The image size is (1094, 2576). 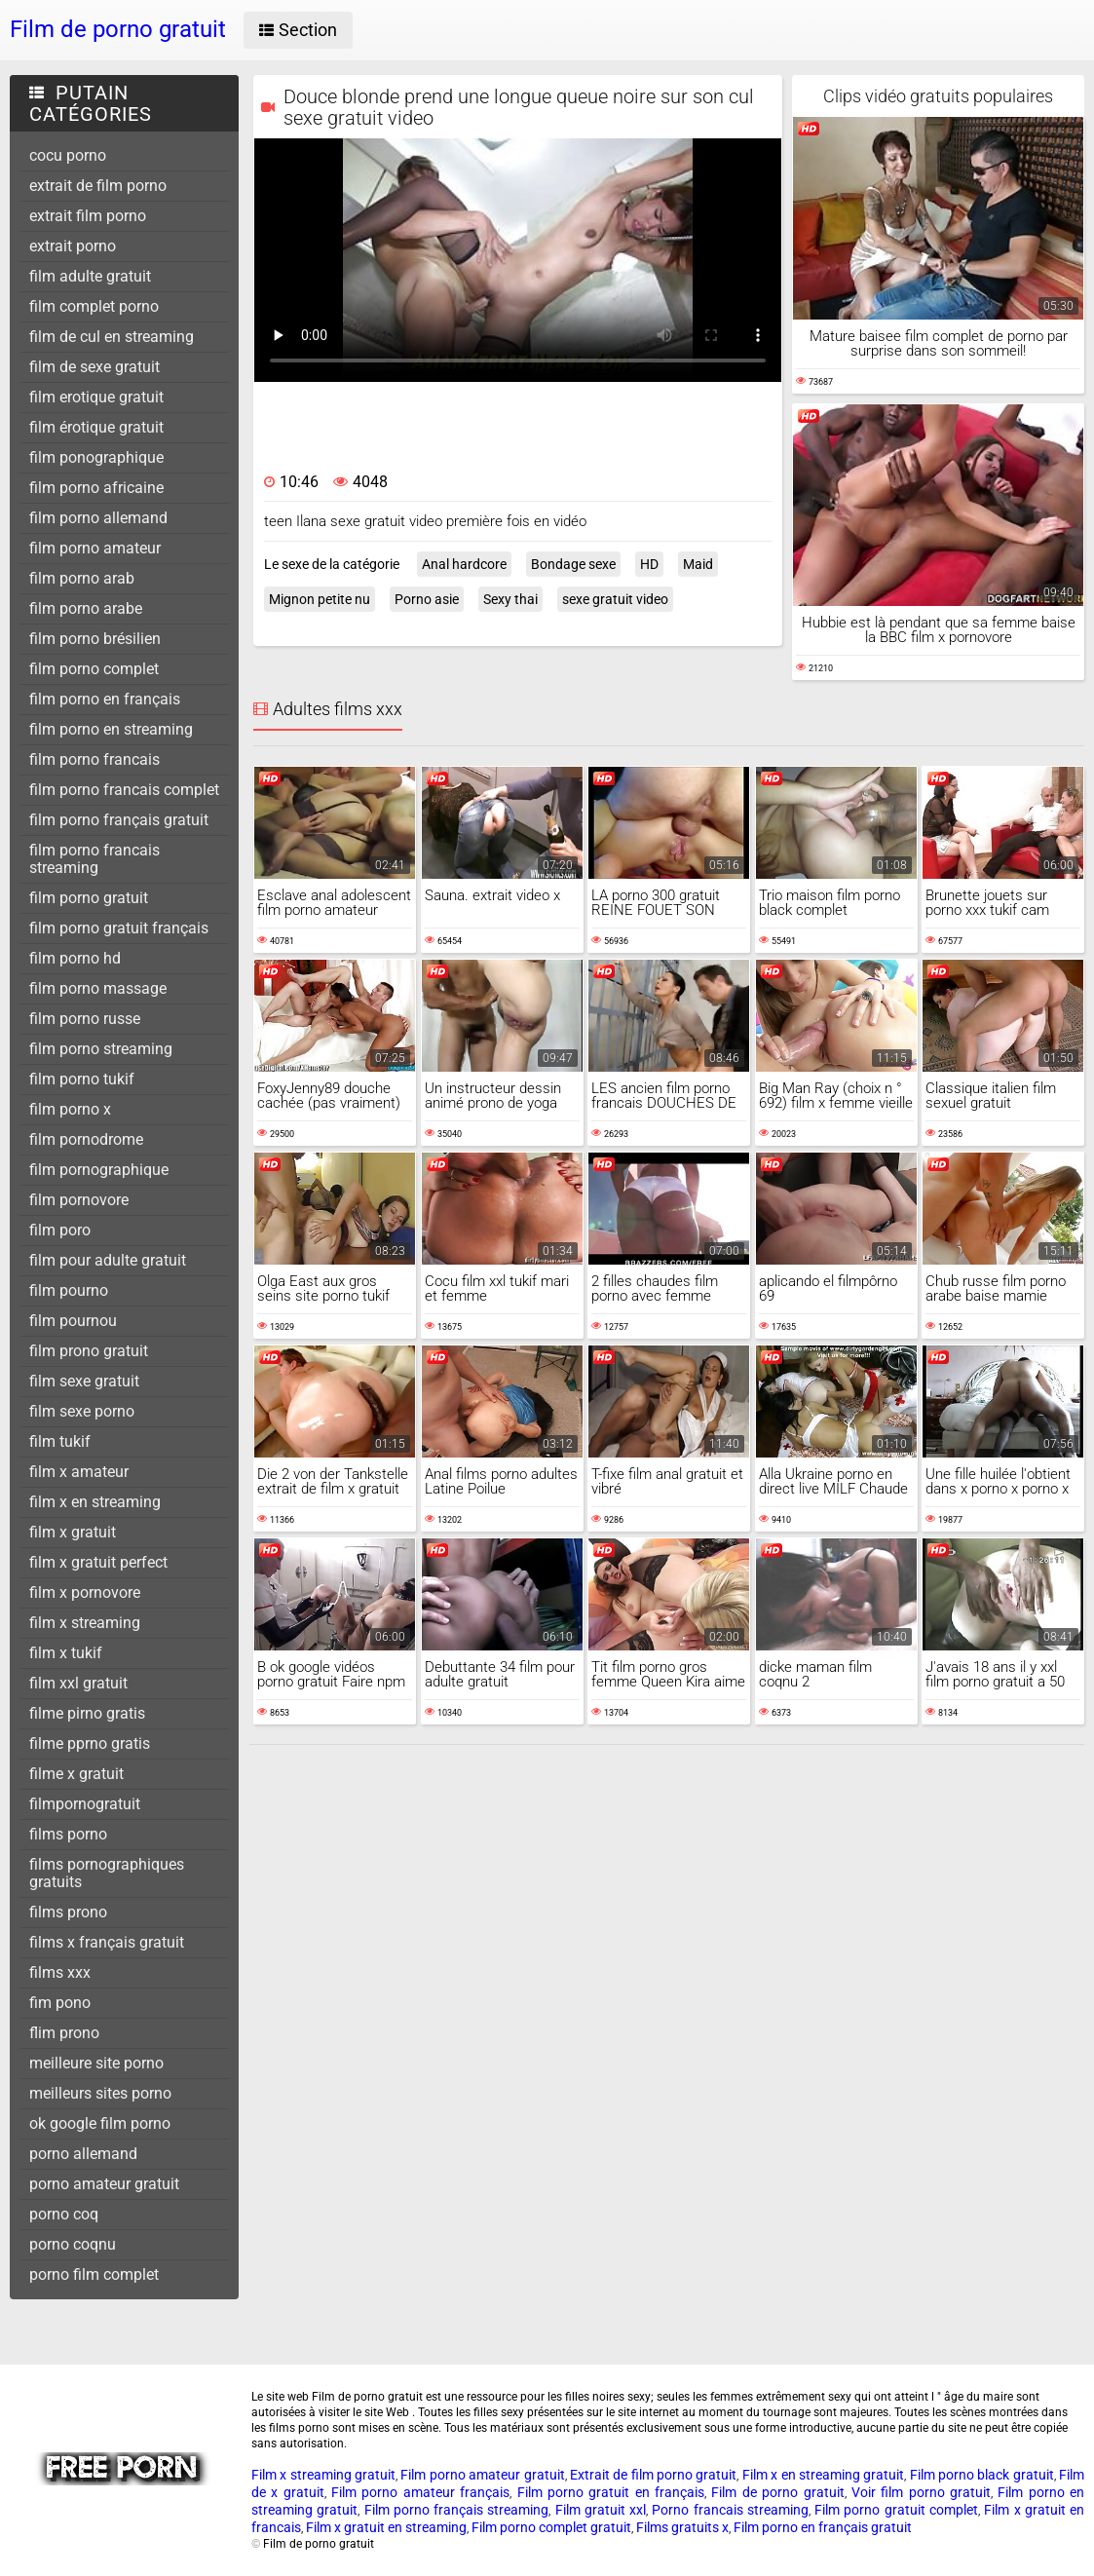 I want to click on film x tukif, so click(x=65, y=1653).